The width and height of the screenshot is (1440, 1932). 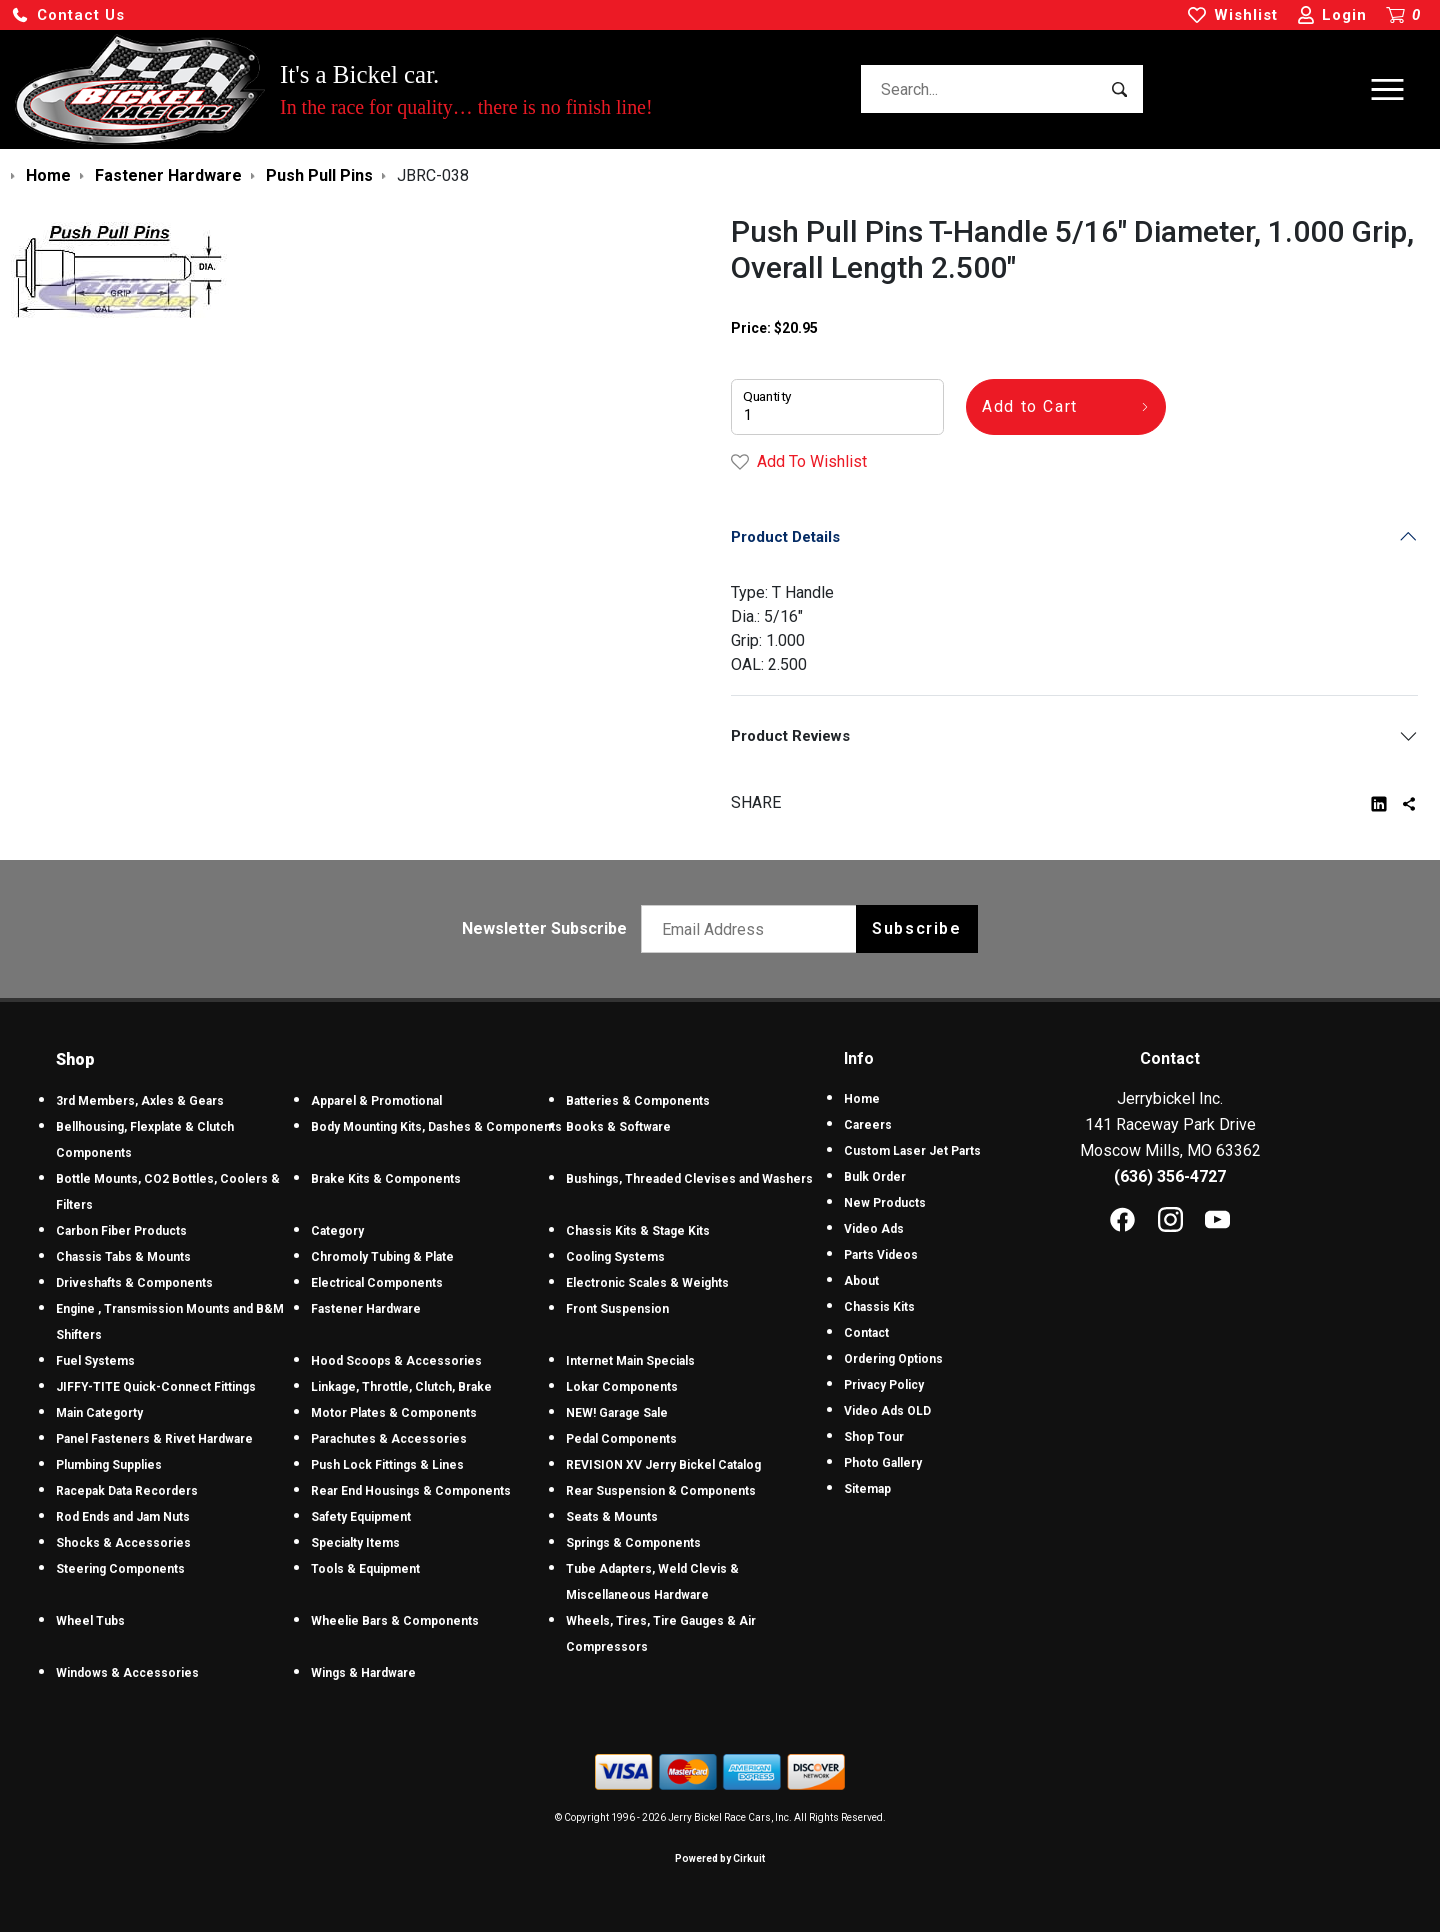 I want to click on Front Suspension, so click(x=617, y=1309).